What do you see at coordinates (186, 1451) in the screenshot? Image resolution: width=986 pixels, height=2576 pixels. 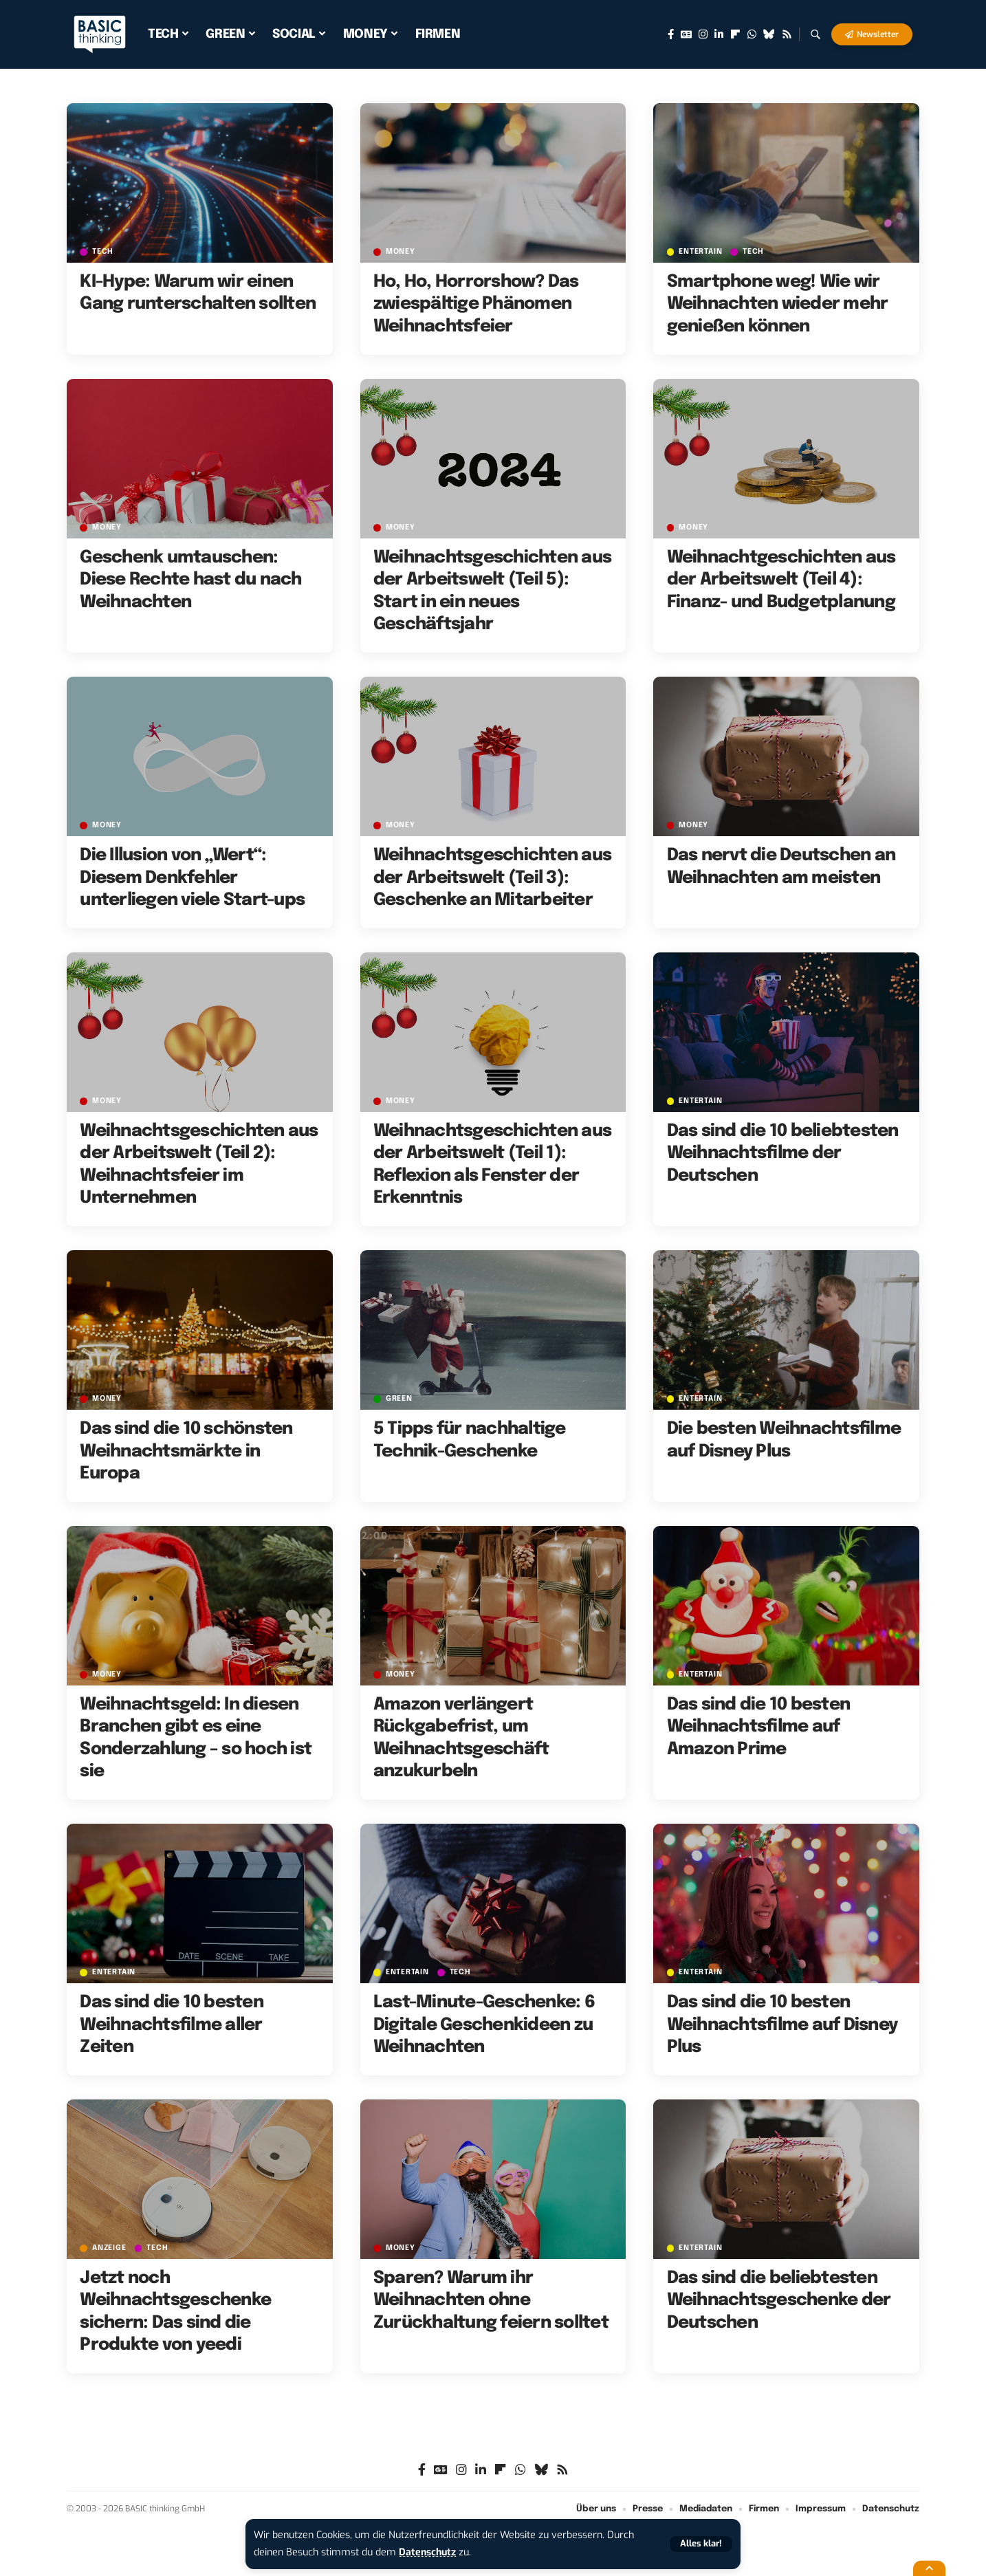 I see `Das sind die 10 schönsten Weihnachtsmärkte in Europa` at bounding box center [186, 1451].